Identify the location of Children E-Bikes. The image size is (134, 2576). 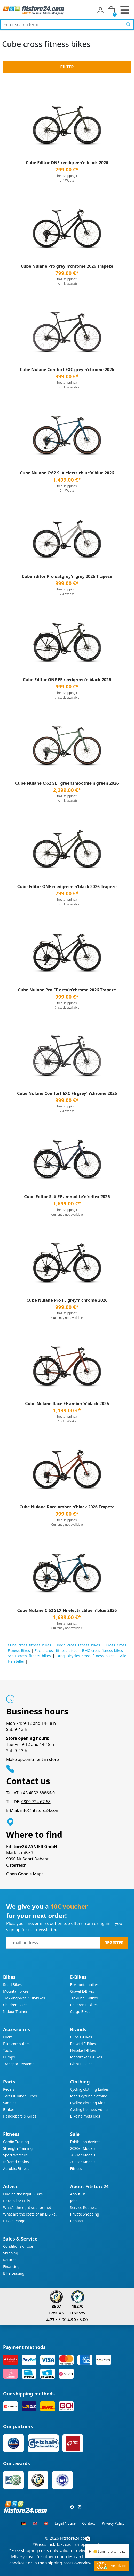
(84, 2004).